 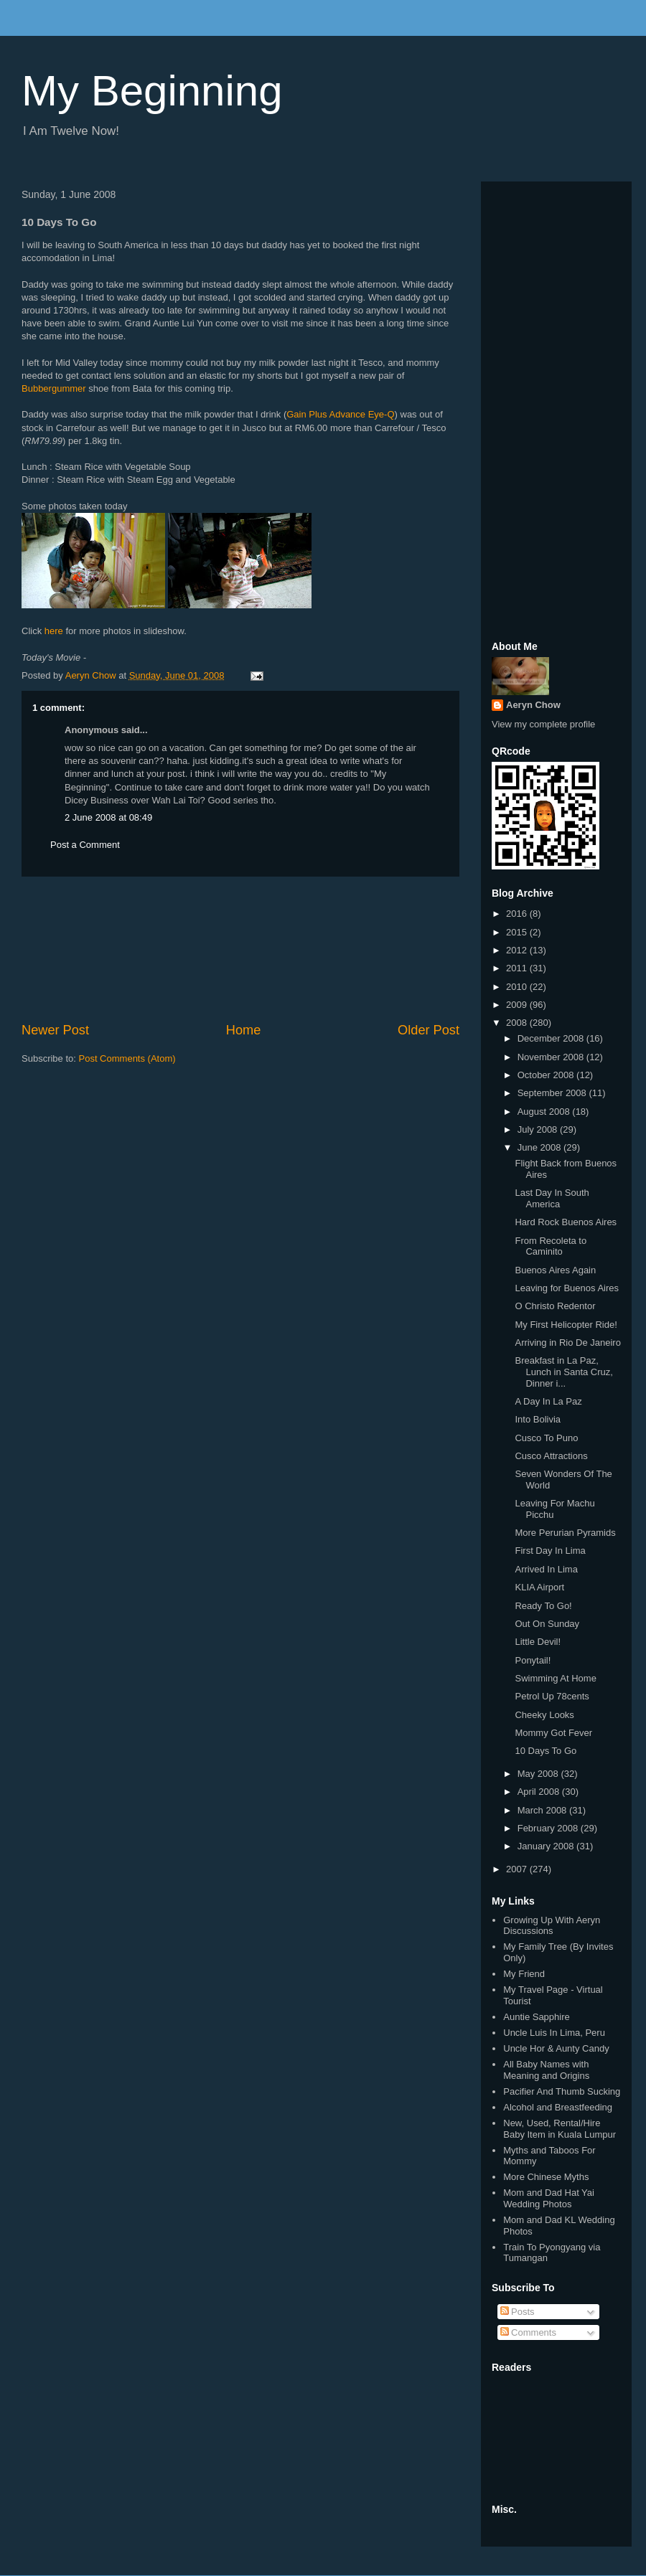 I want to click on Mommy Got Fever, so click(x=553, y=1732).